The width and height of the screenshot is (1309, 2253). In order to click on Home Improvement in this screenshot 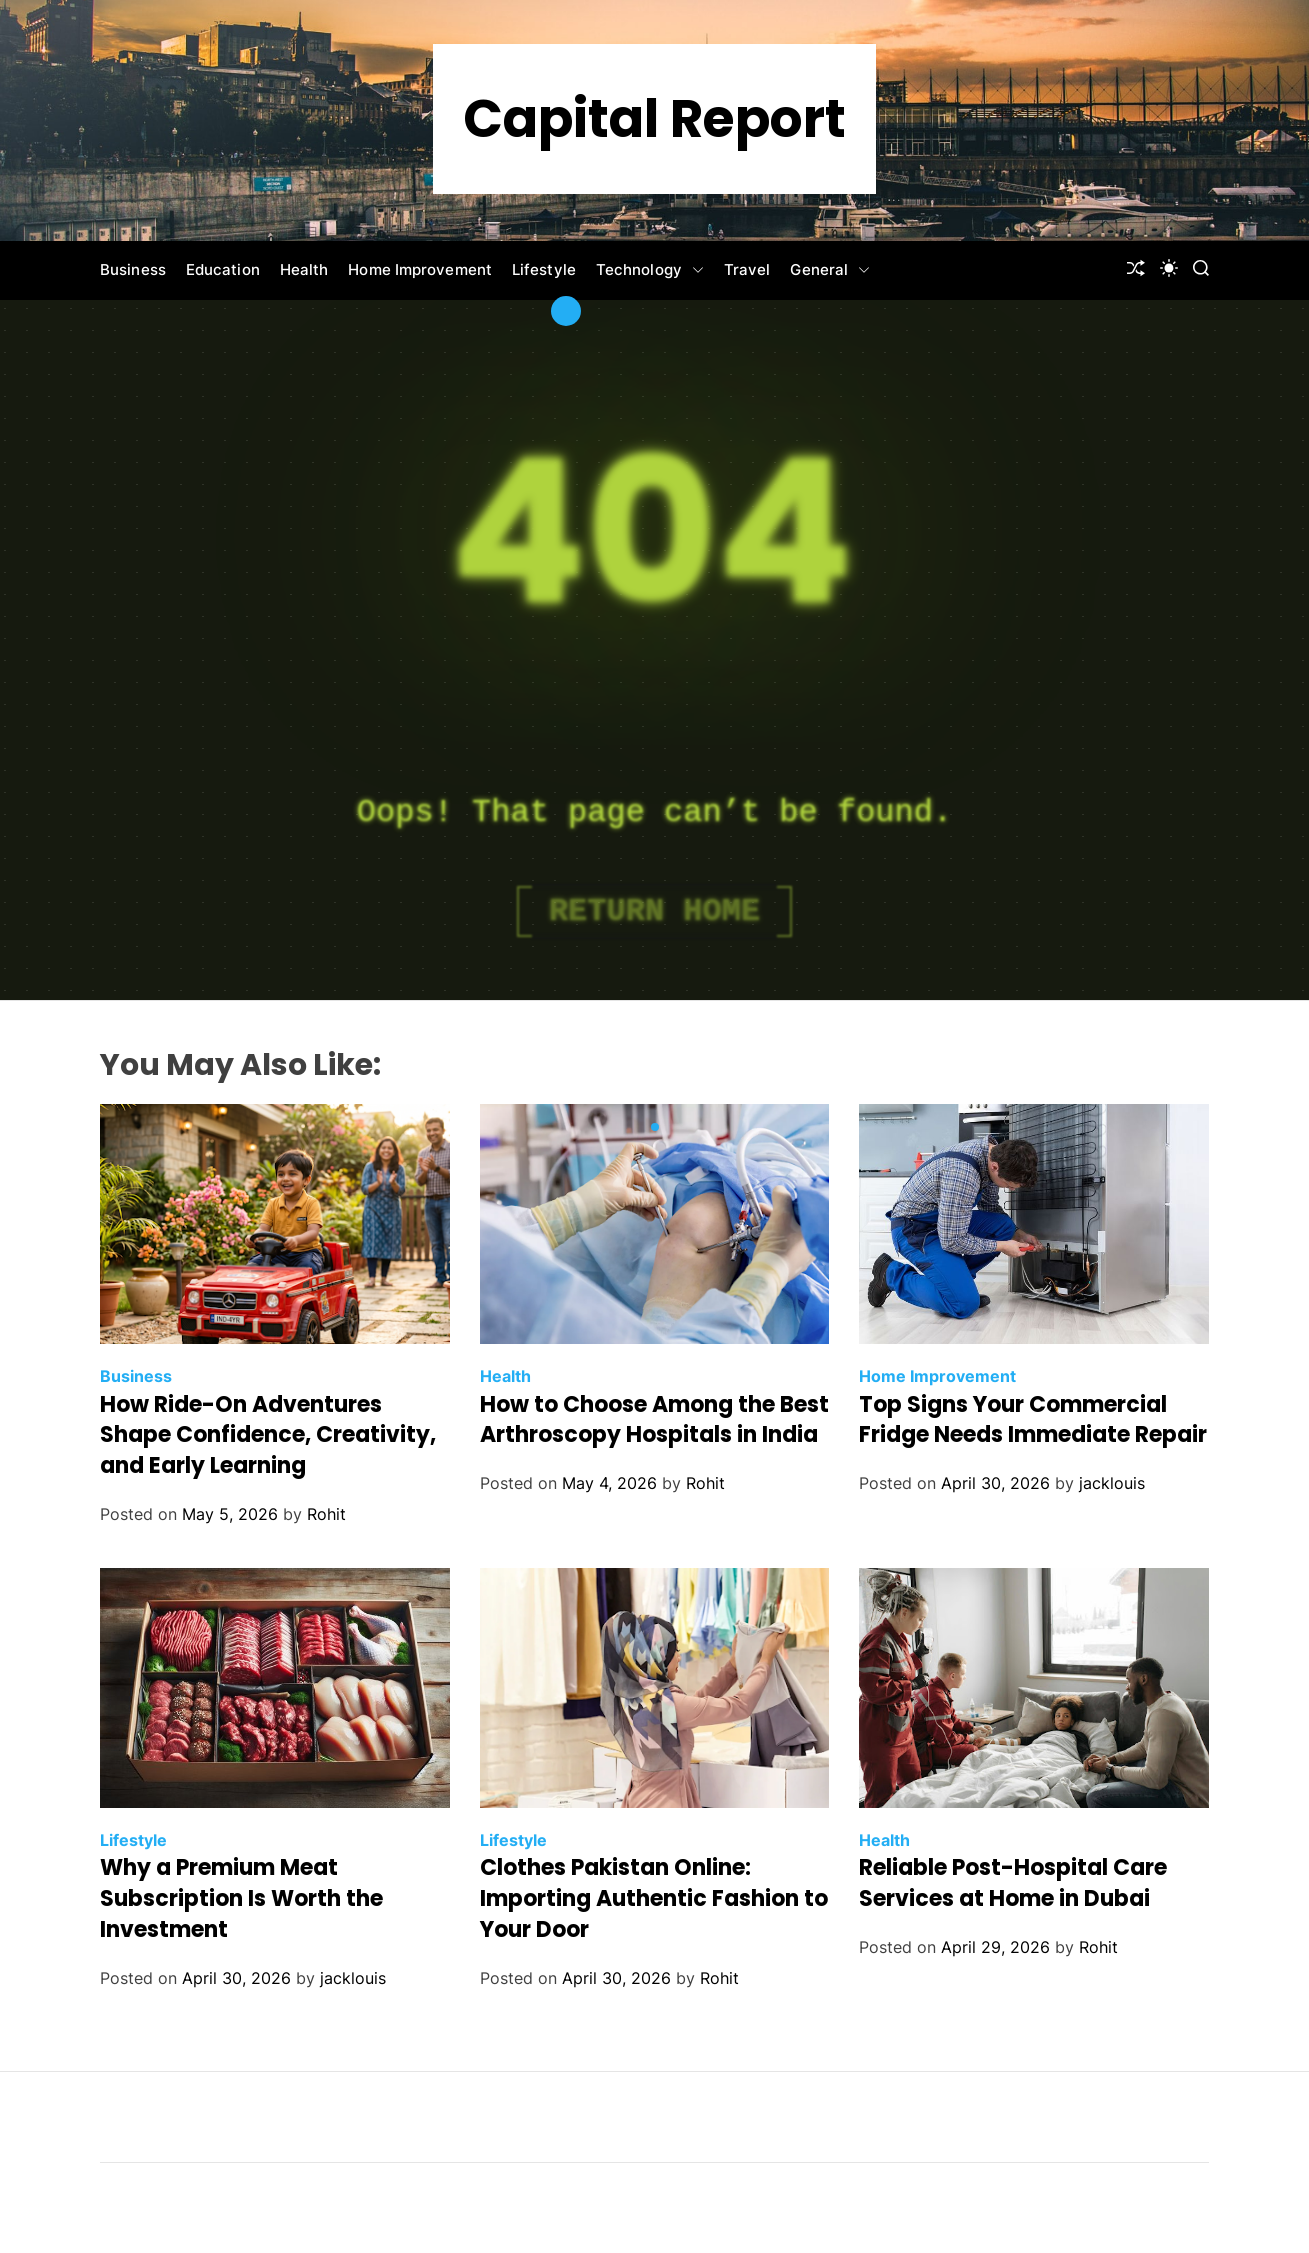, I will do `click(420, 269)`.